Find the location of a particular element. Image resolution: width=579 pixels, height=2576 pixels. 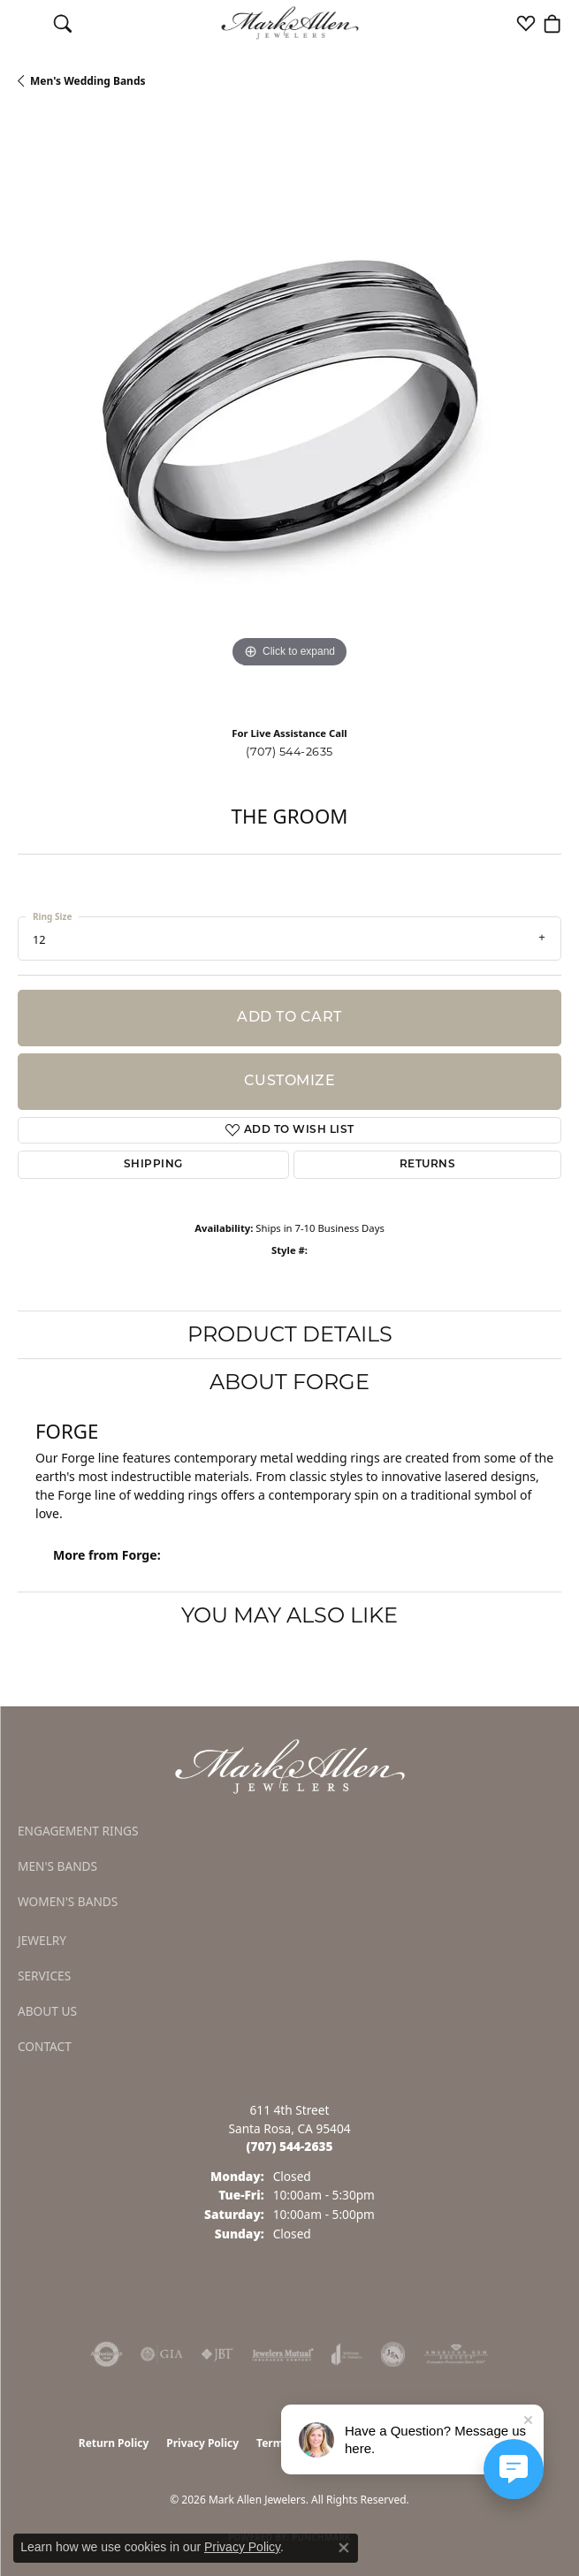

[Visit the joa website] is located at coordinates (346, 2354).